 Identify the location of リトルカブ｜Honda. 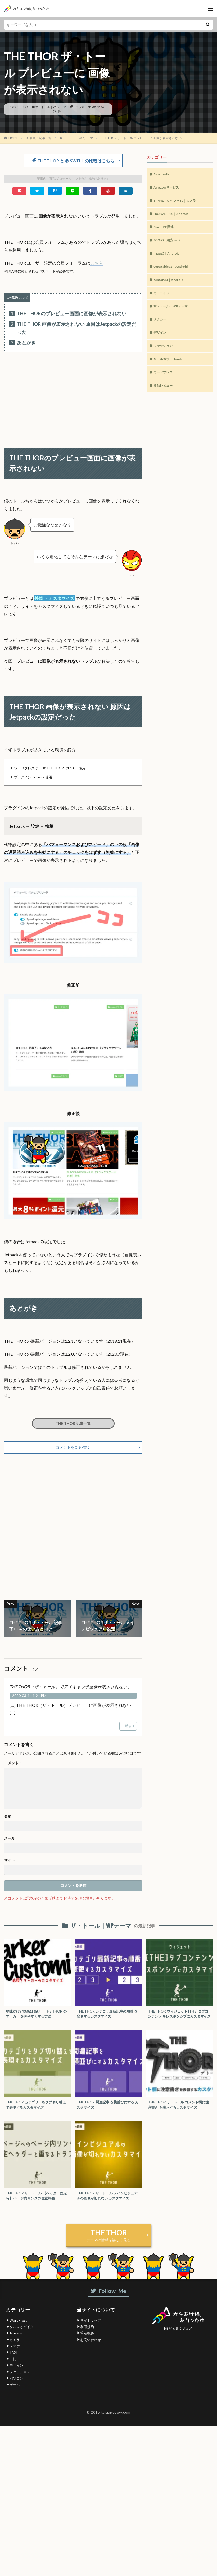
(170, 370).